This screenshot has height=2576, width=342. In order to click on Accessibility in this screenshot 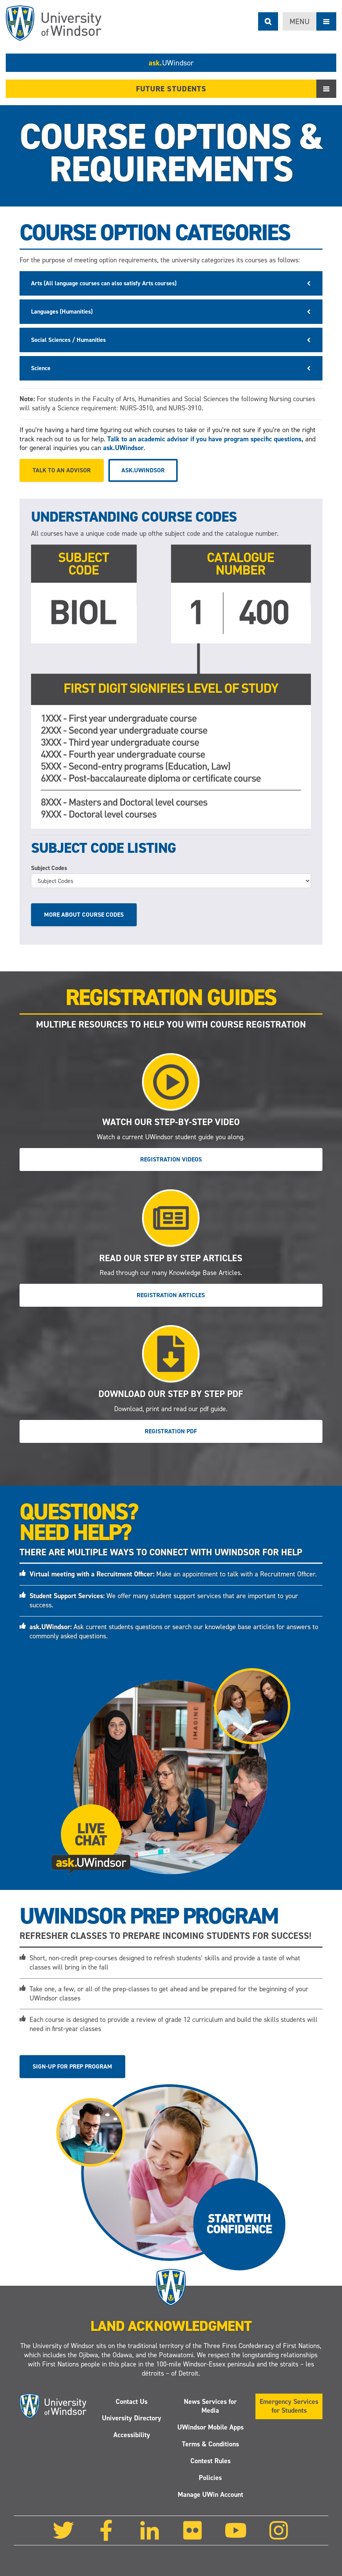, I will do `click(131, 2434)`.